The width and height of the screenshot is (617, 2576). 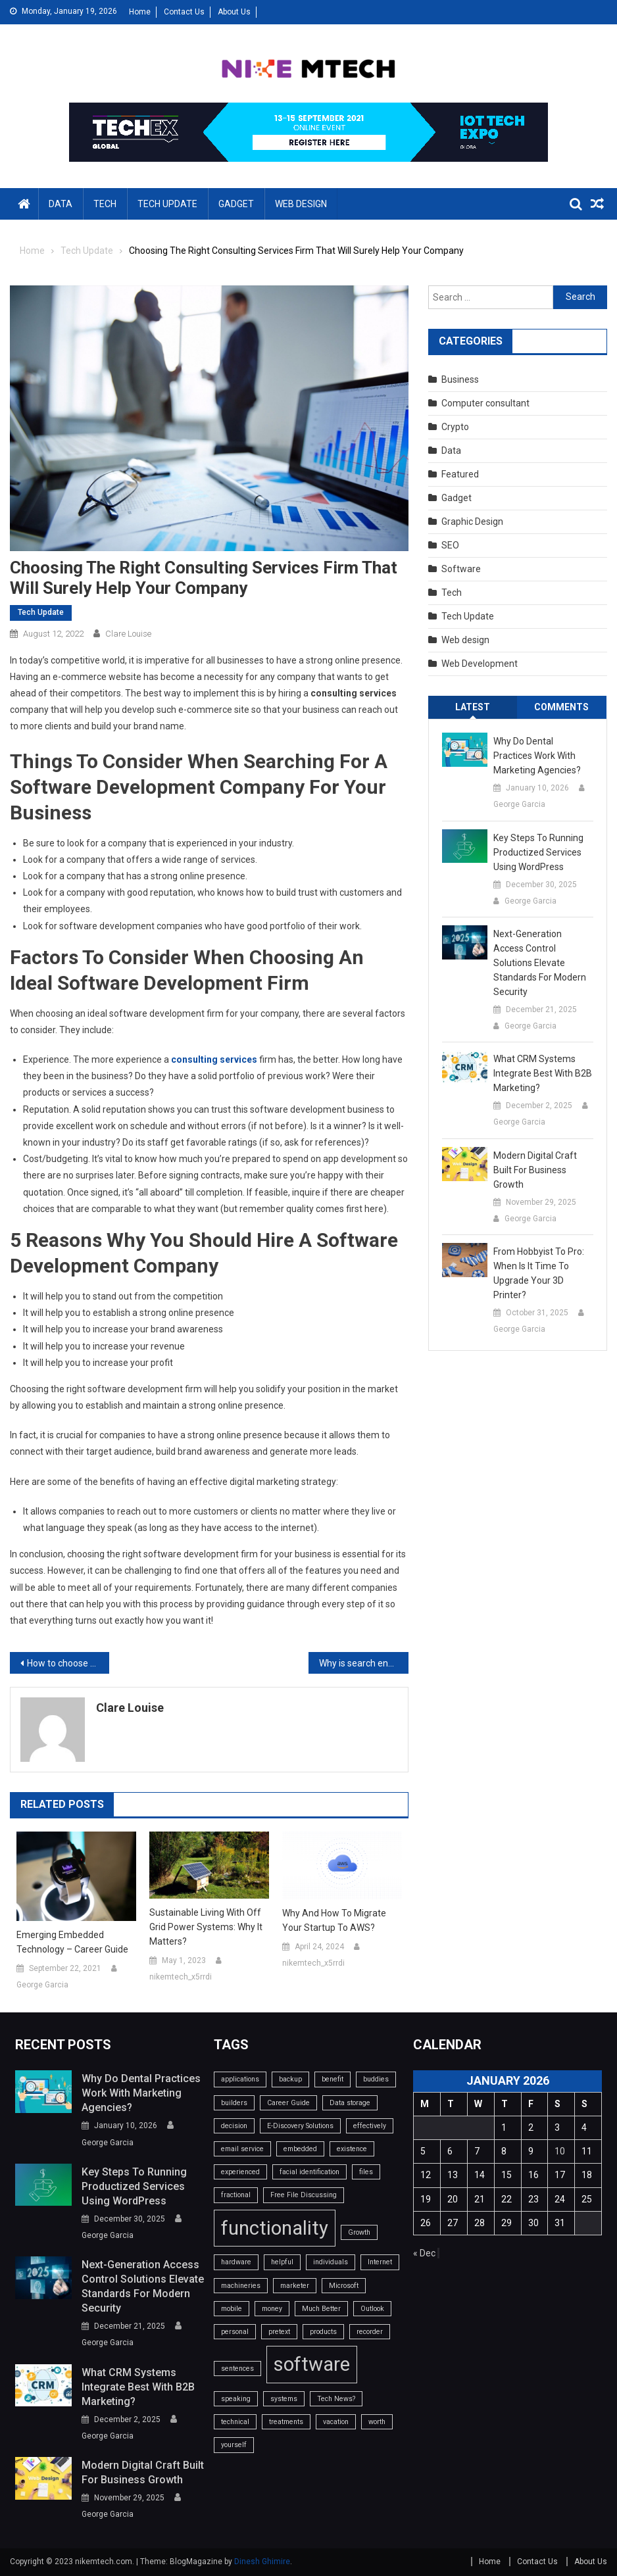 I want to click on Latest, so click(x=472, y=707).